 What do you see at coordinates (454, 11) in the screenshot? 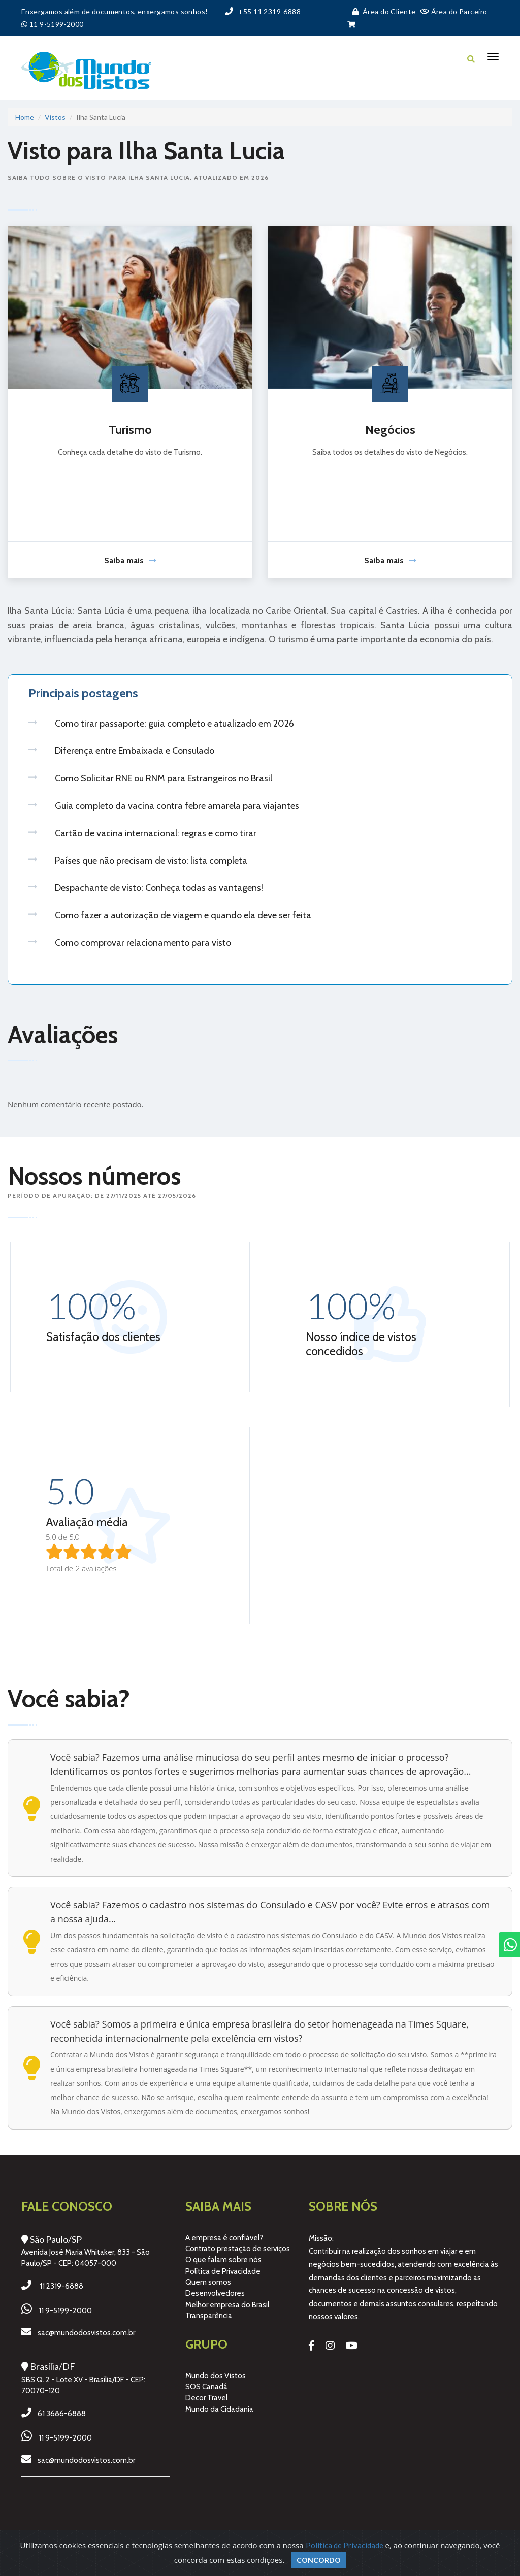
I see `Área do Parceiro` at bounding box center [454, 11].